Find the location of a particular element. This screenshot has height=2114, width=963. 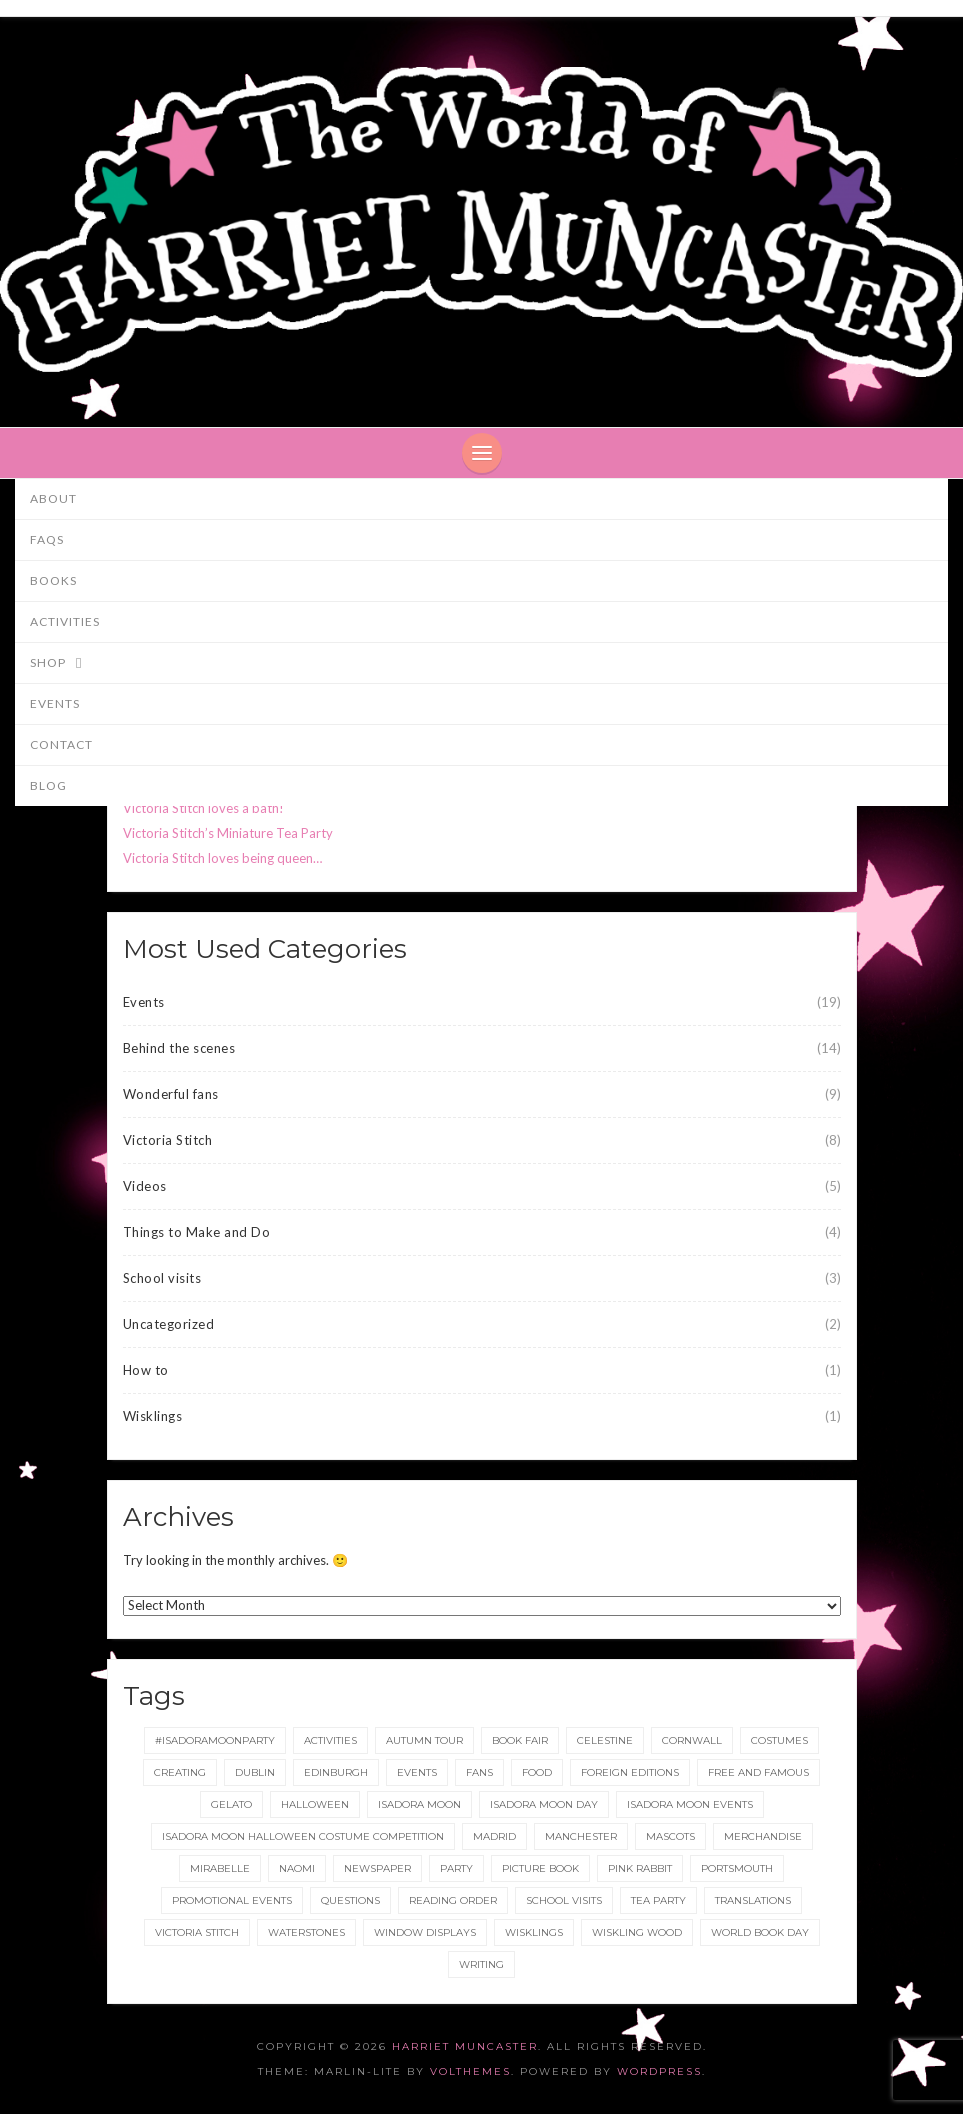

Portsmouth [Portsmouth (1 item)] is located at coordinates (737, 1868).